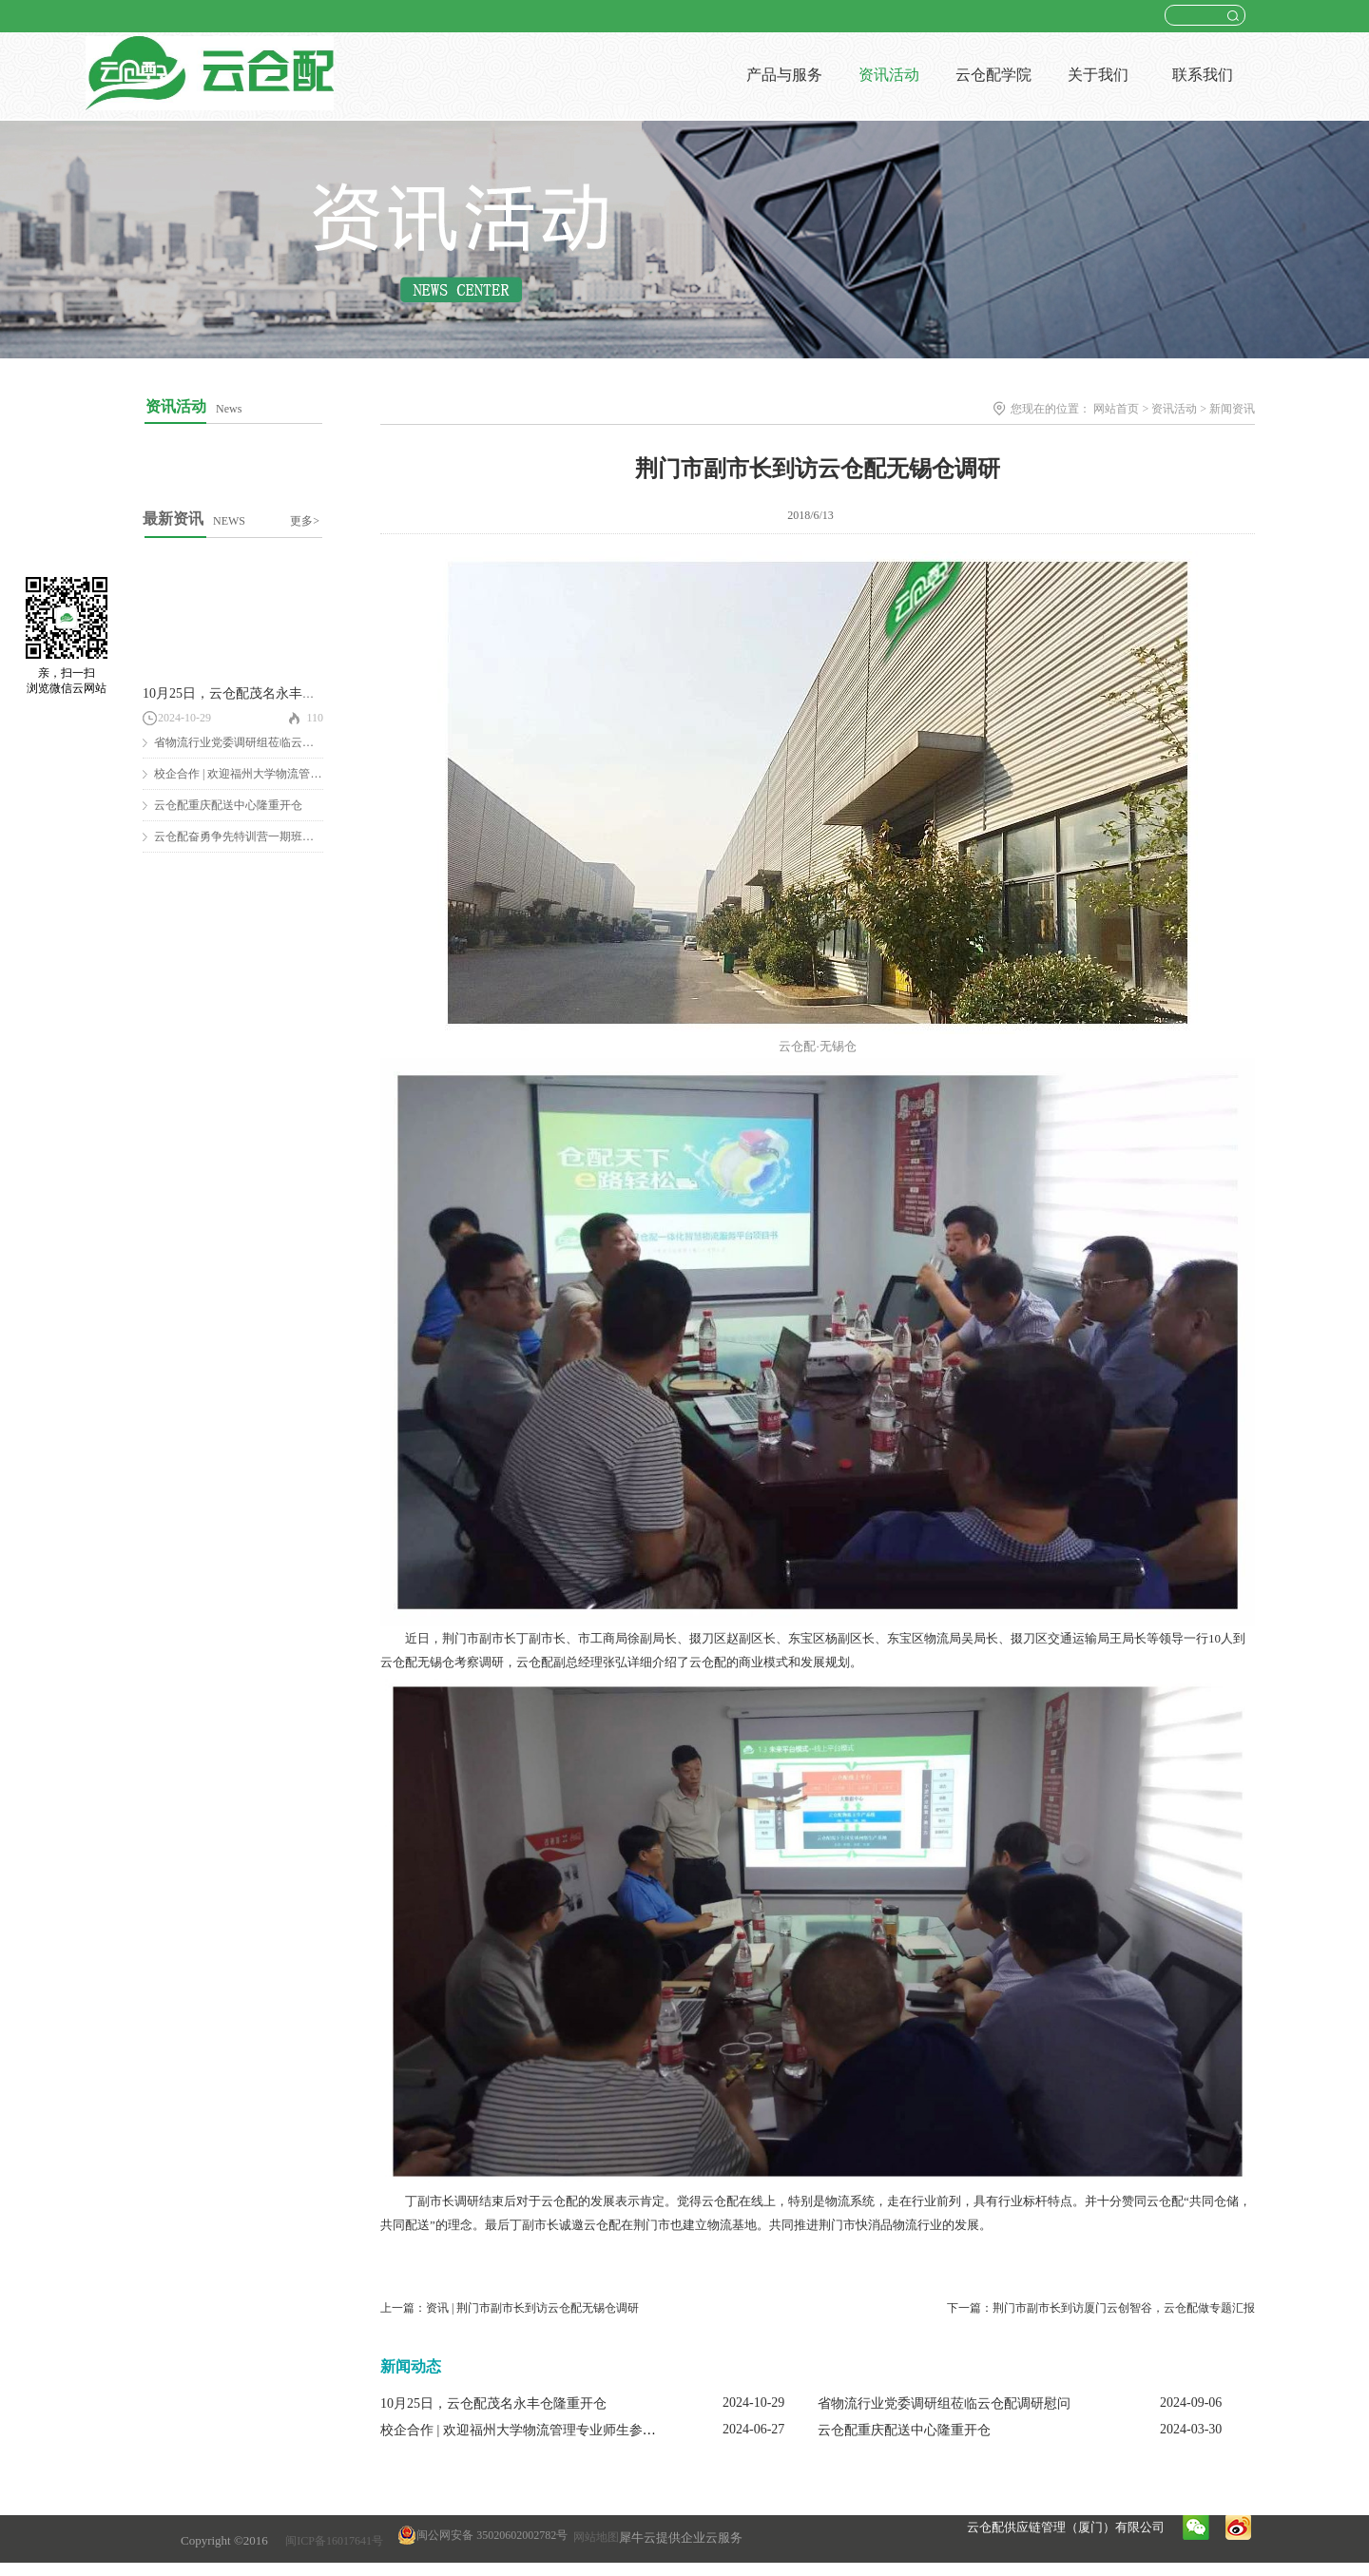 This screenshot has height=2576, width=1369. Describe the element at coordinates (593, 2537) in the screenshot. I see `网站地图` at that location.